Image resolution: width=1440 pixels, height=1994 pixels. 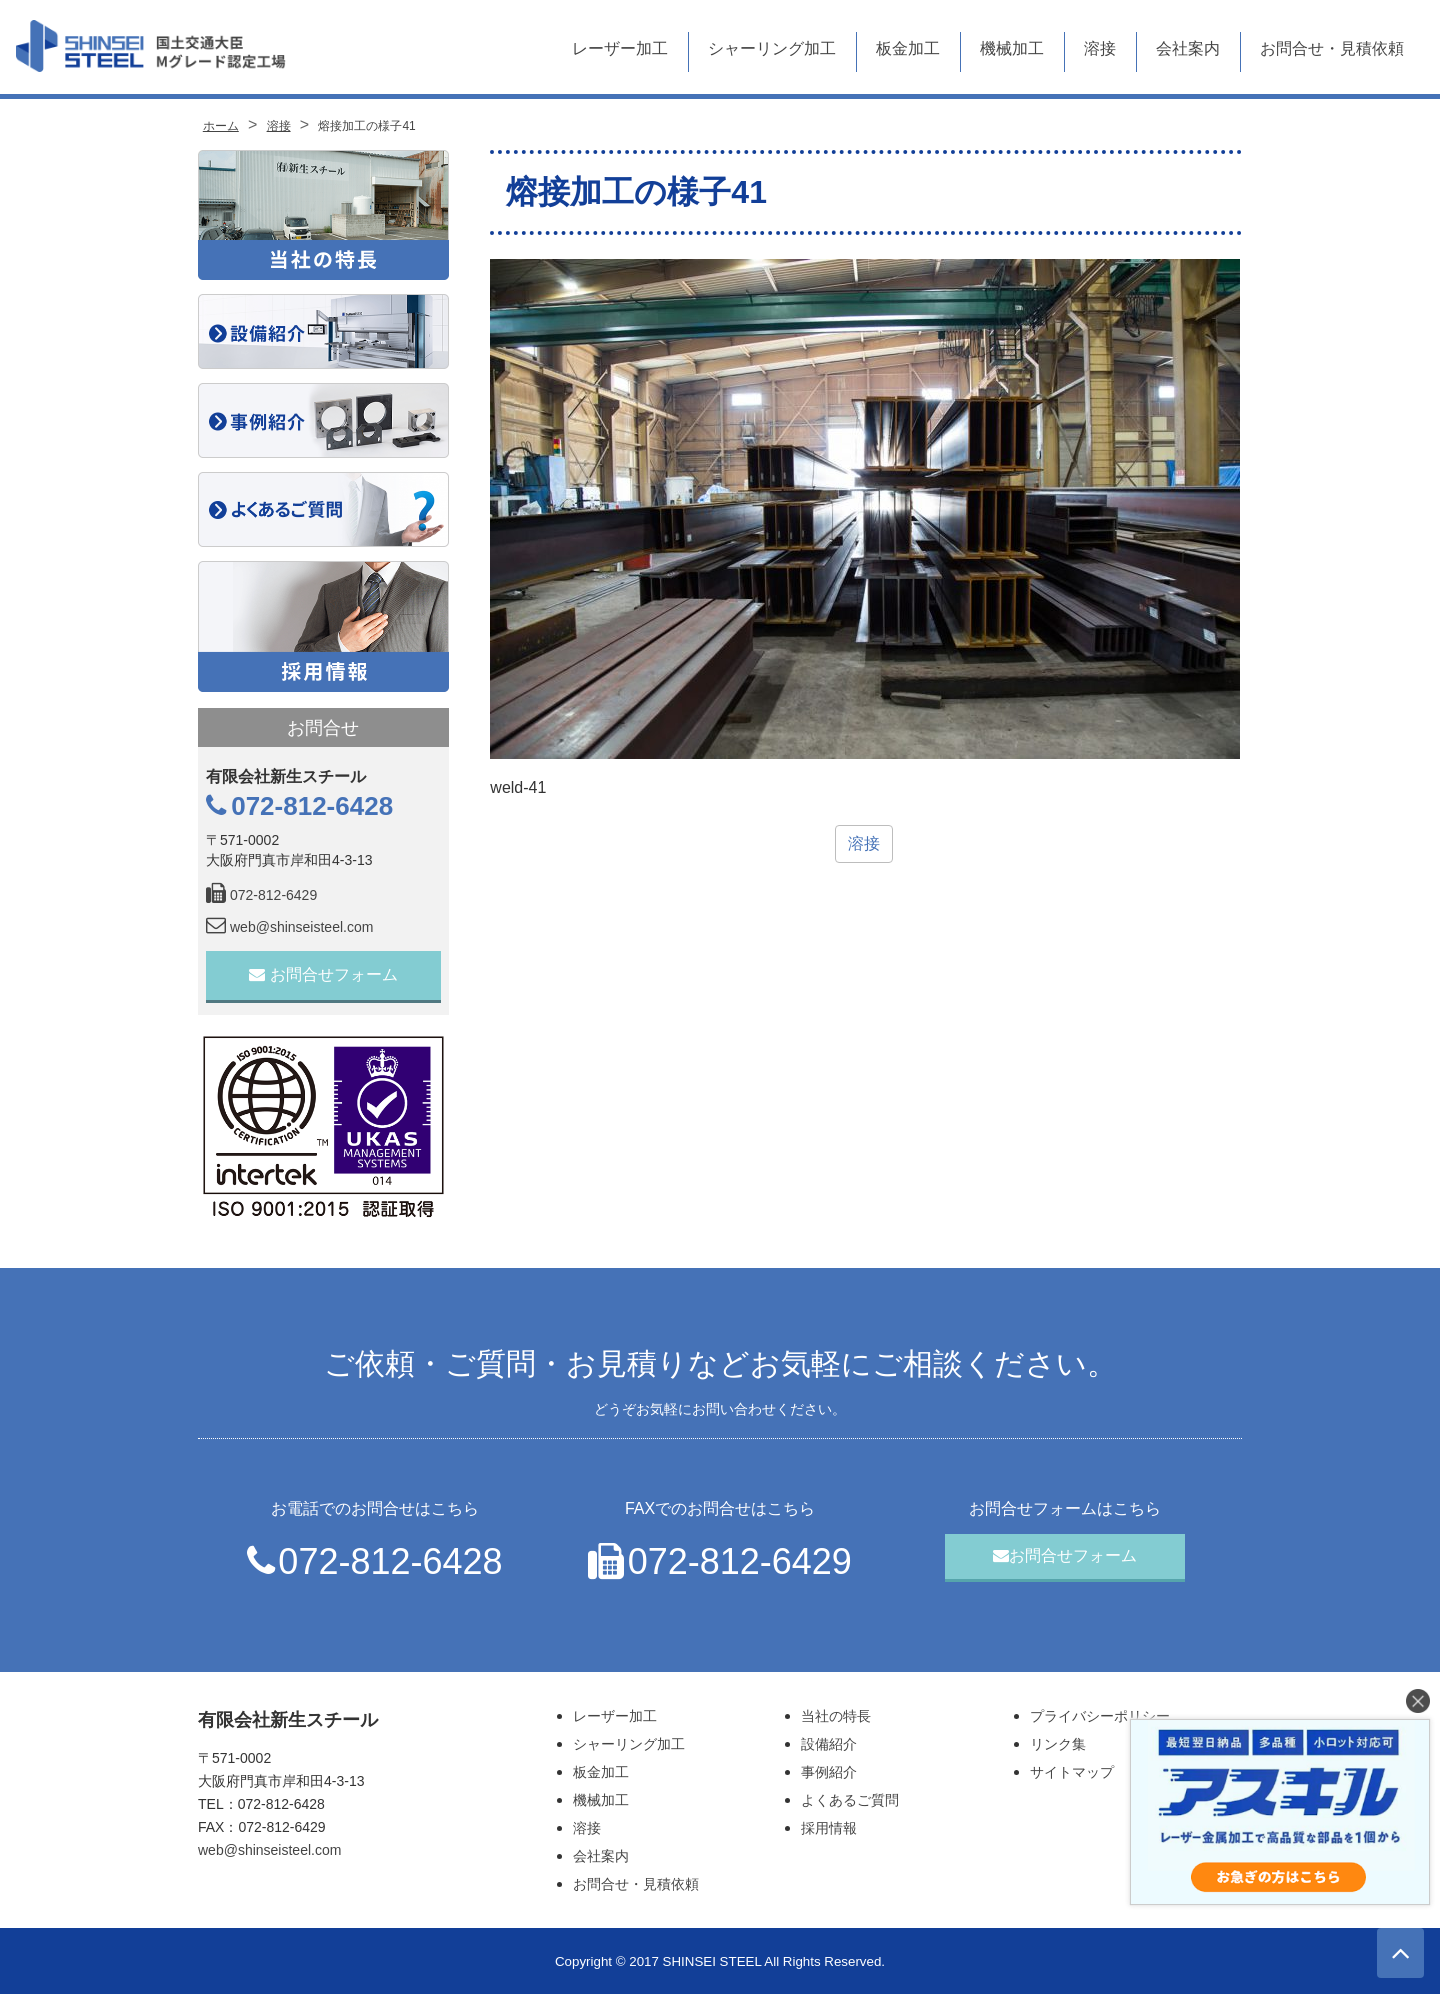 I want to click on シャーリング加工, so click(x=772, y=48).